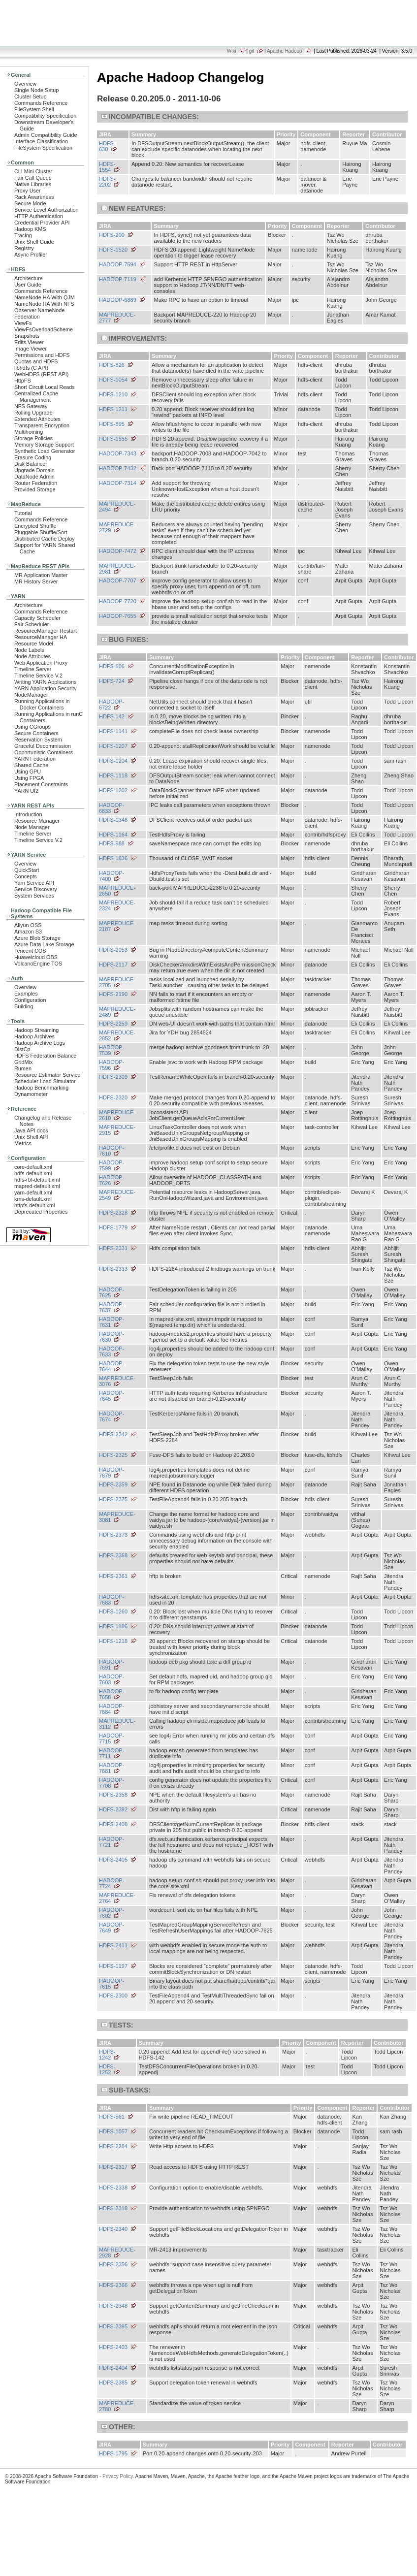 This screenshot has height=2576, width=417. Describe the element at coordinates (117, 527) in the screenshot. I see `MAPREDUCE-2729` at that location.